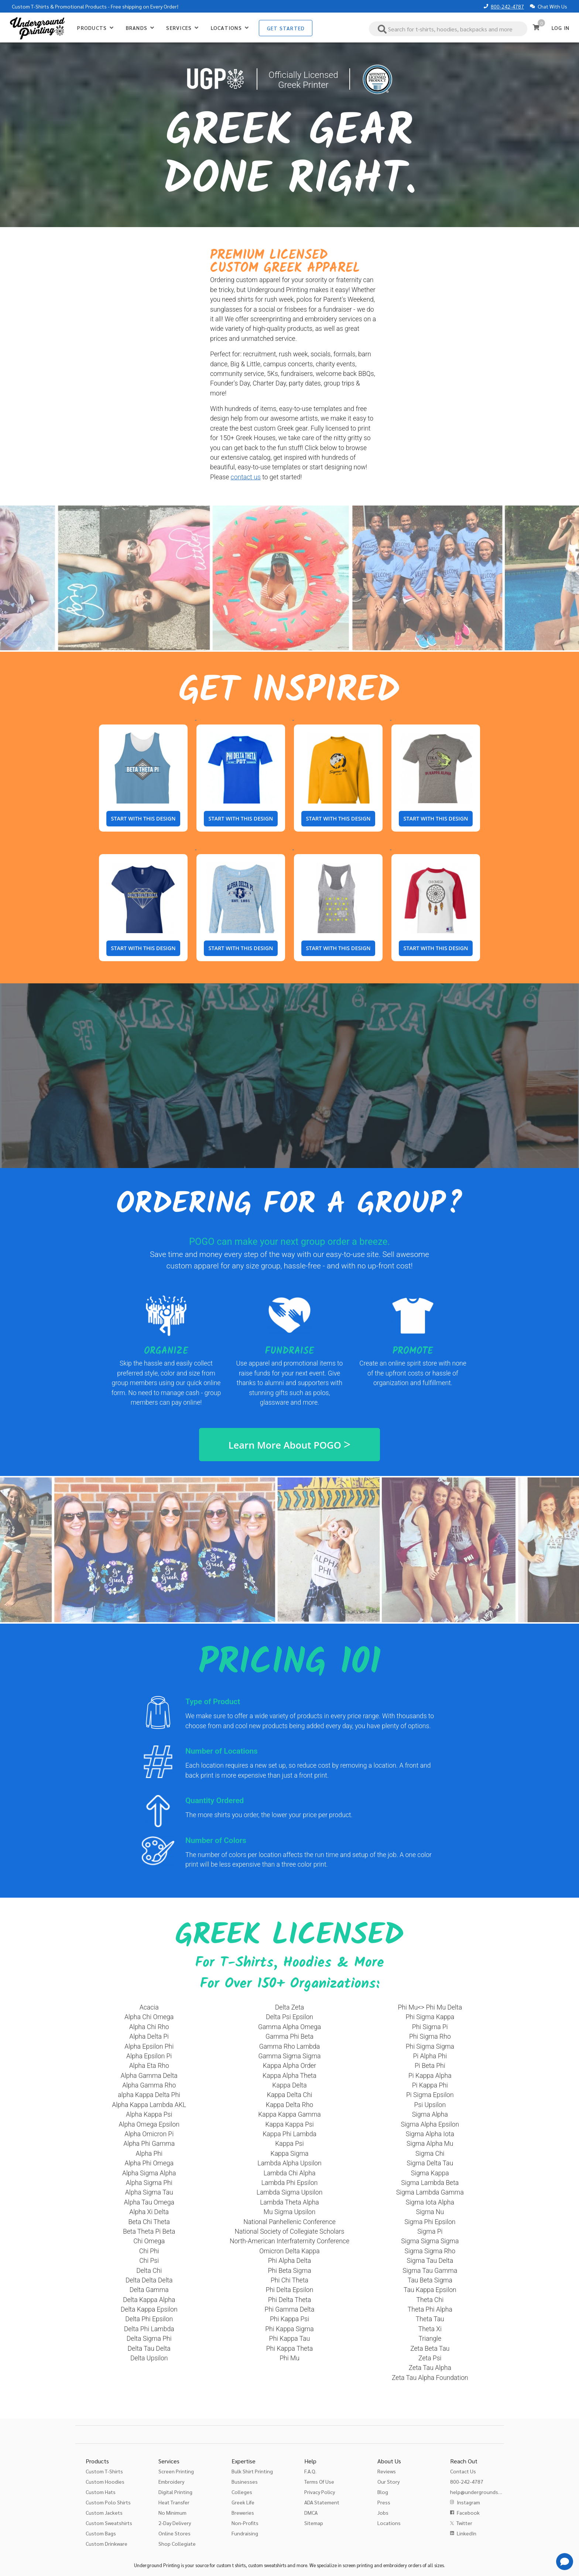 The height and width of the screenshot is (2576, 579). Describe the element at coordinates (252, 2471) in the screenshot. I see `Bulk Shirt Printing` at that location.